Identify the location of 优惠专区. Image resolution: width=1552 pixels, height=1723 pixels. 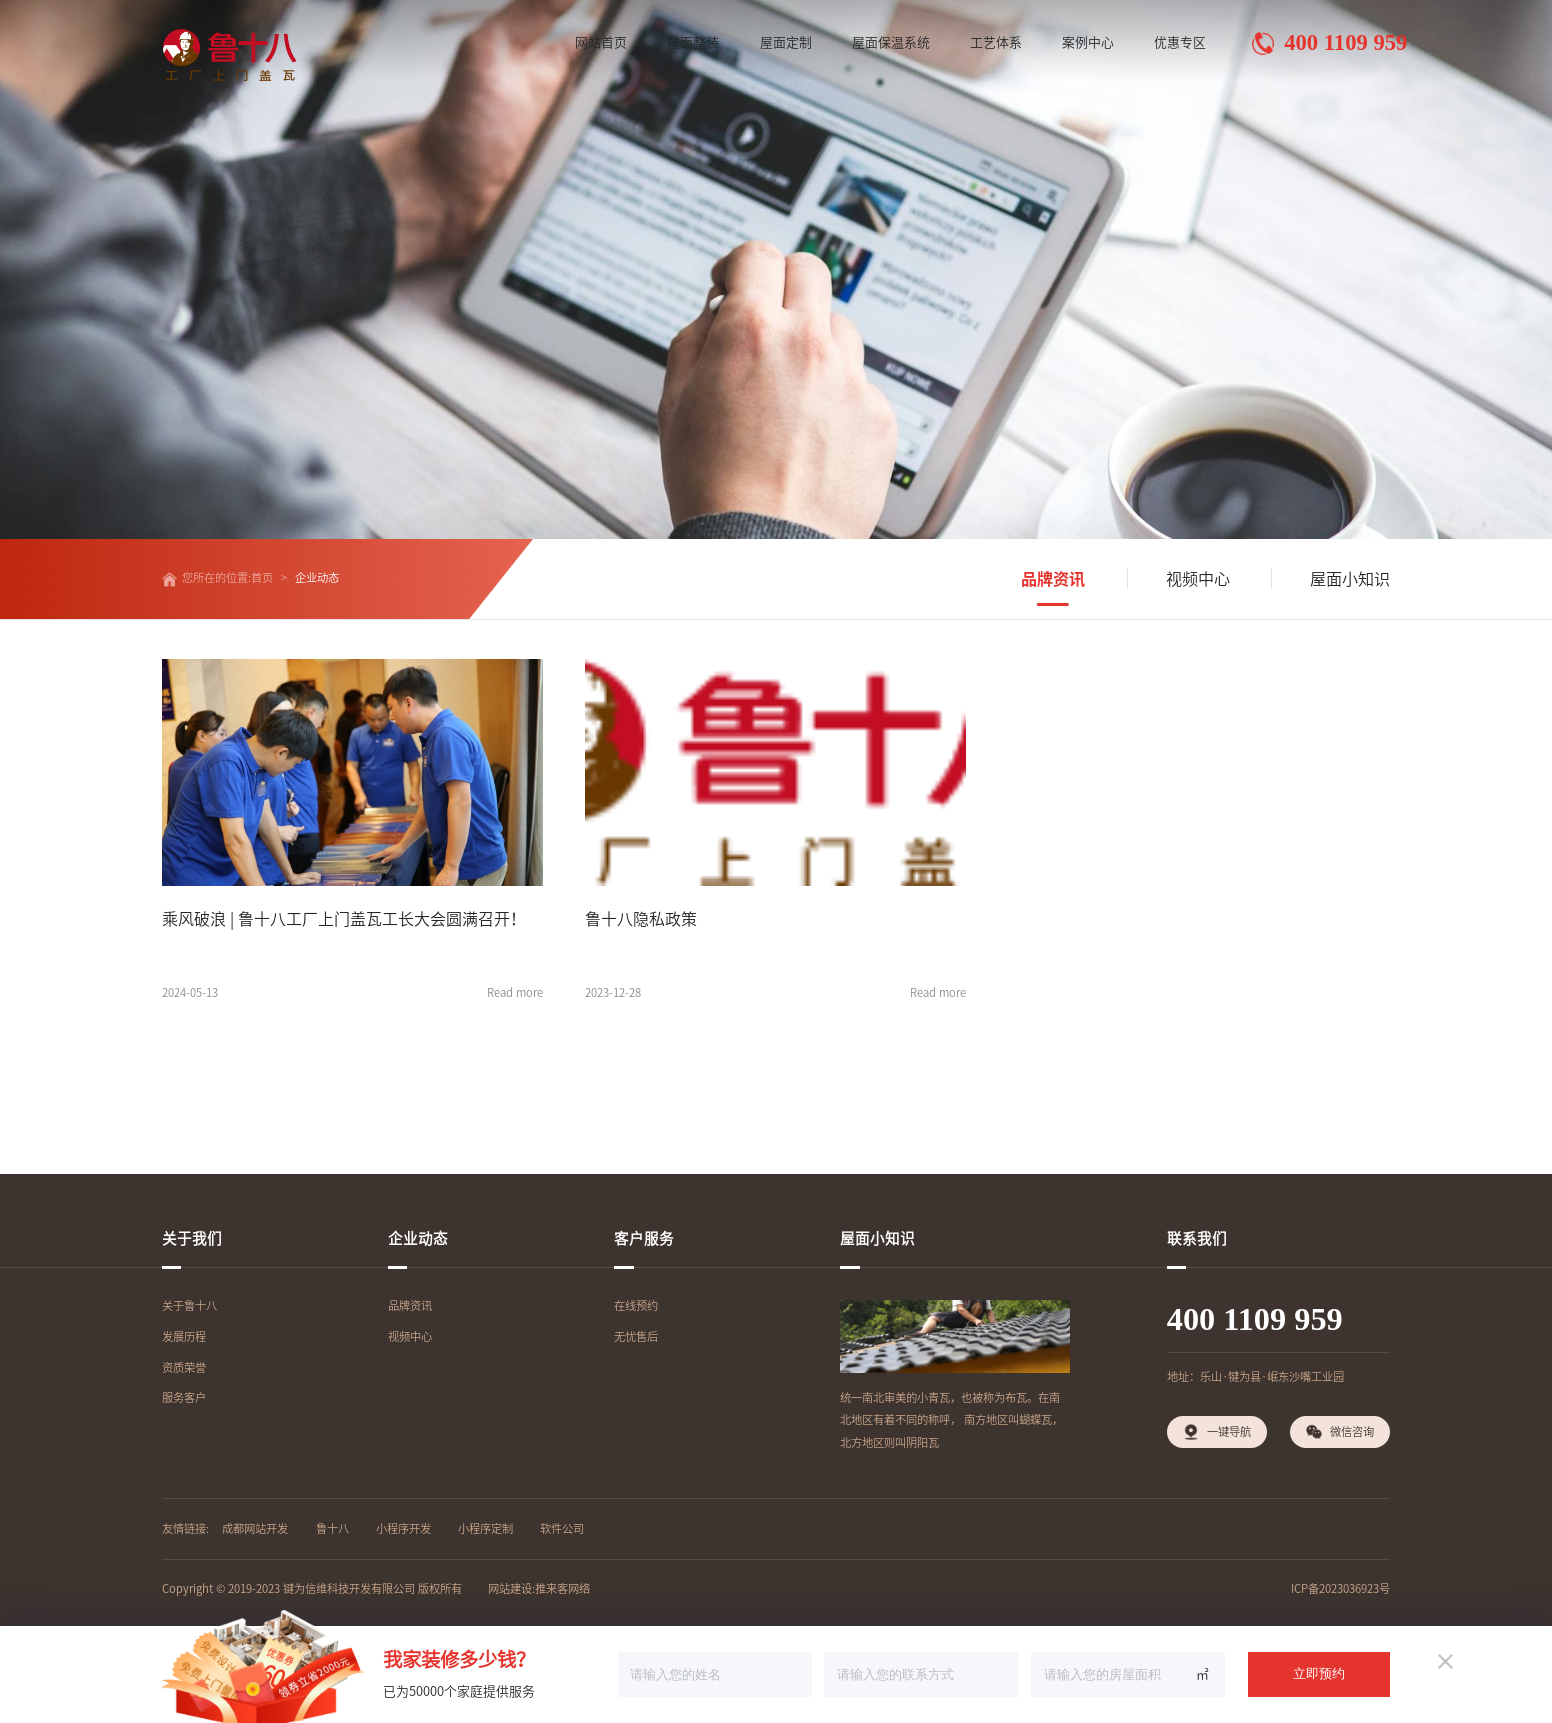
(1180, 42).